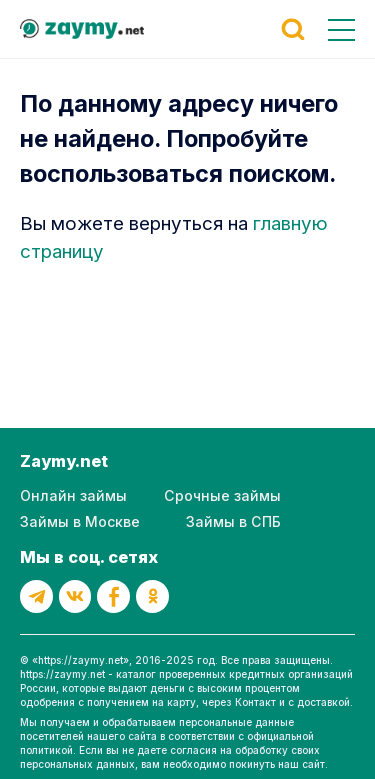 The image size is (375, 779). I want to click on Срочные займы, so click(222, 495).